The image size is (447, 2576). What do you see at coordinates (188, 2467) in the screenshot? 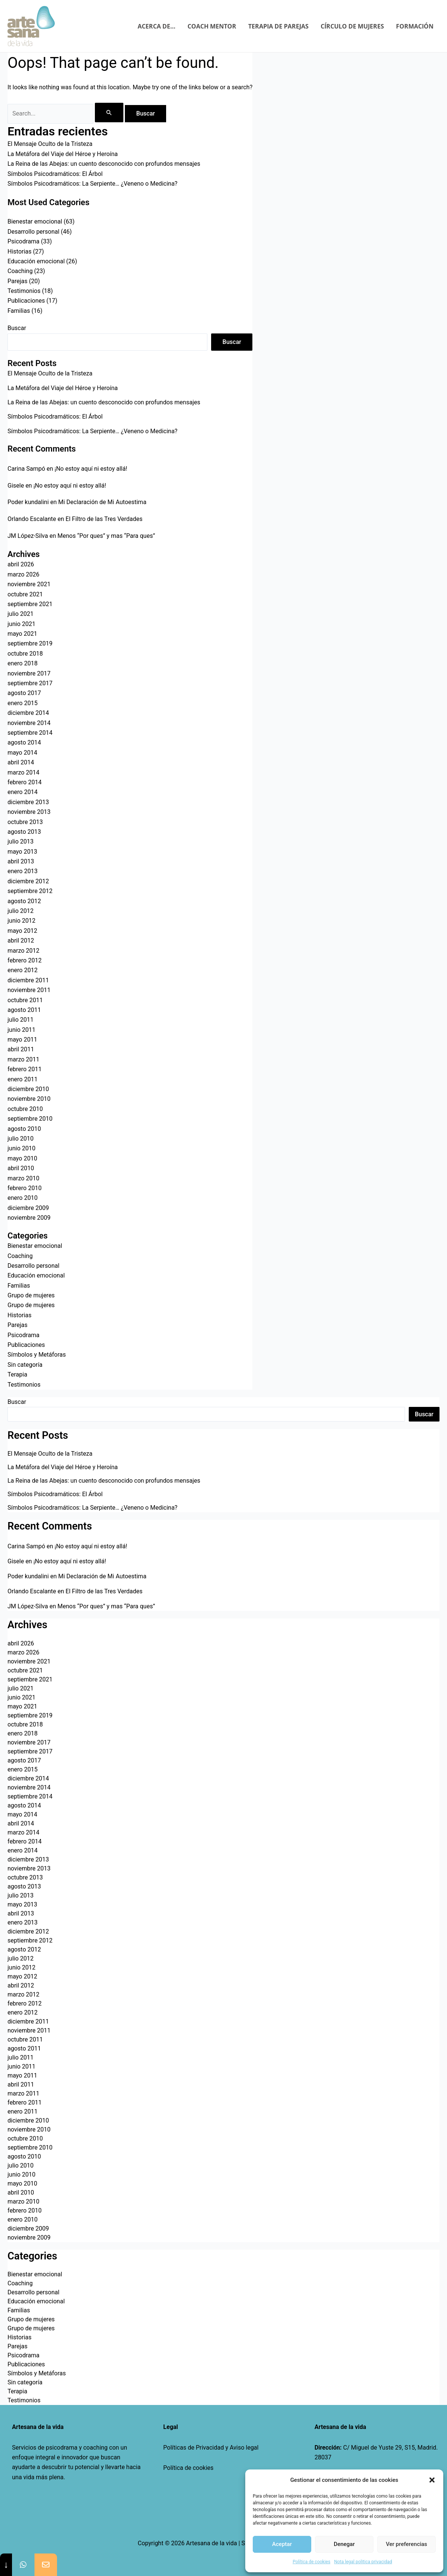
I see `Política de cookies` at bounding box center [188, 2467].